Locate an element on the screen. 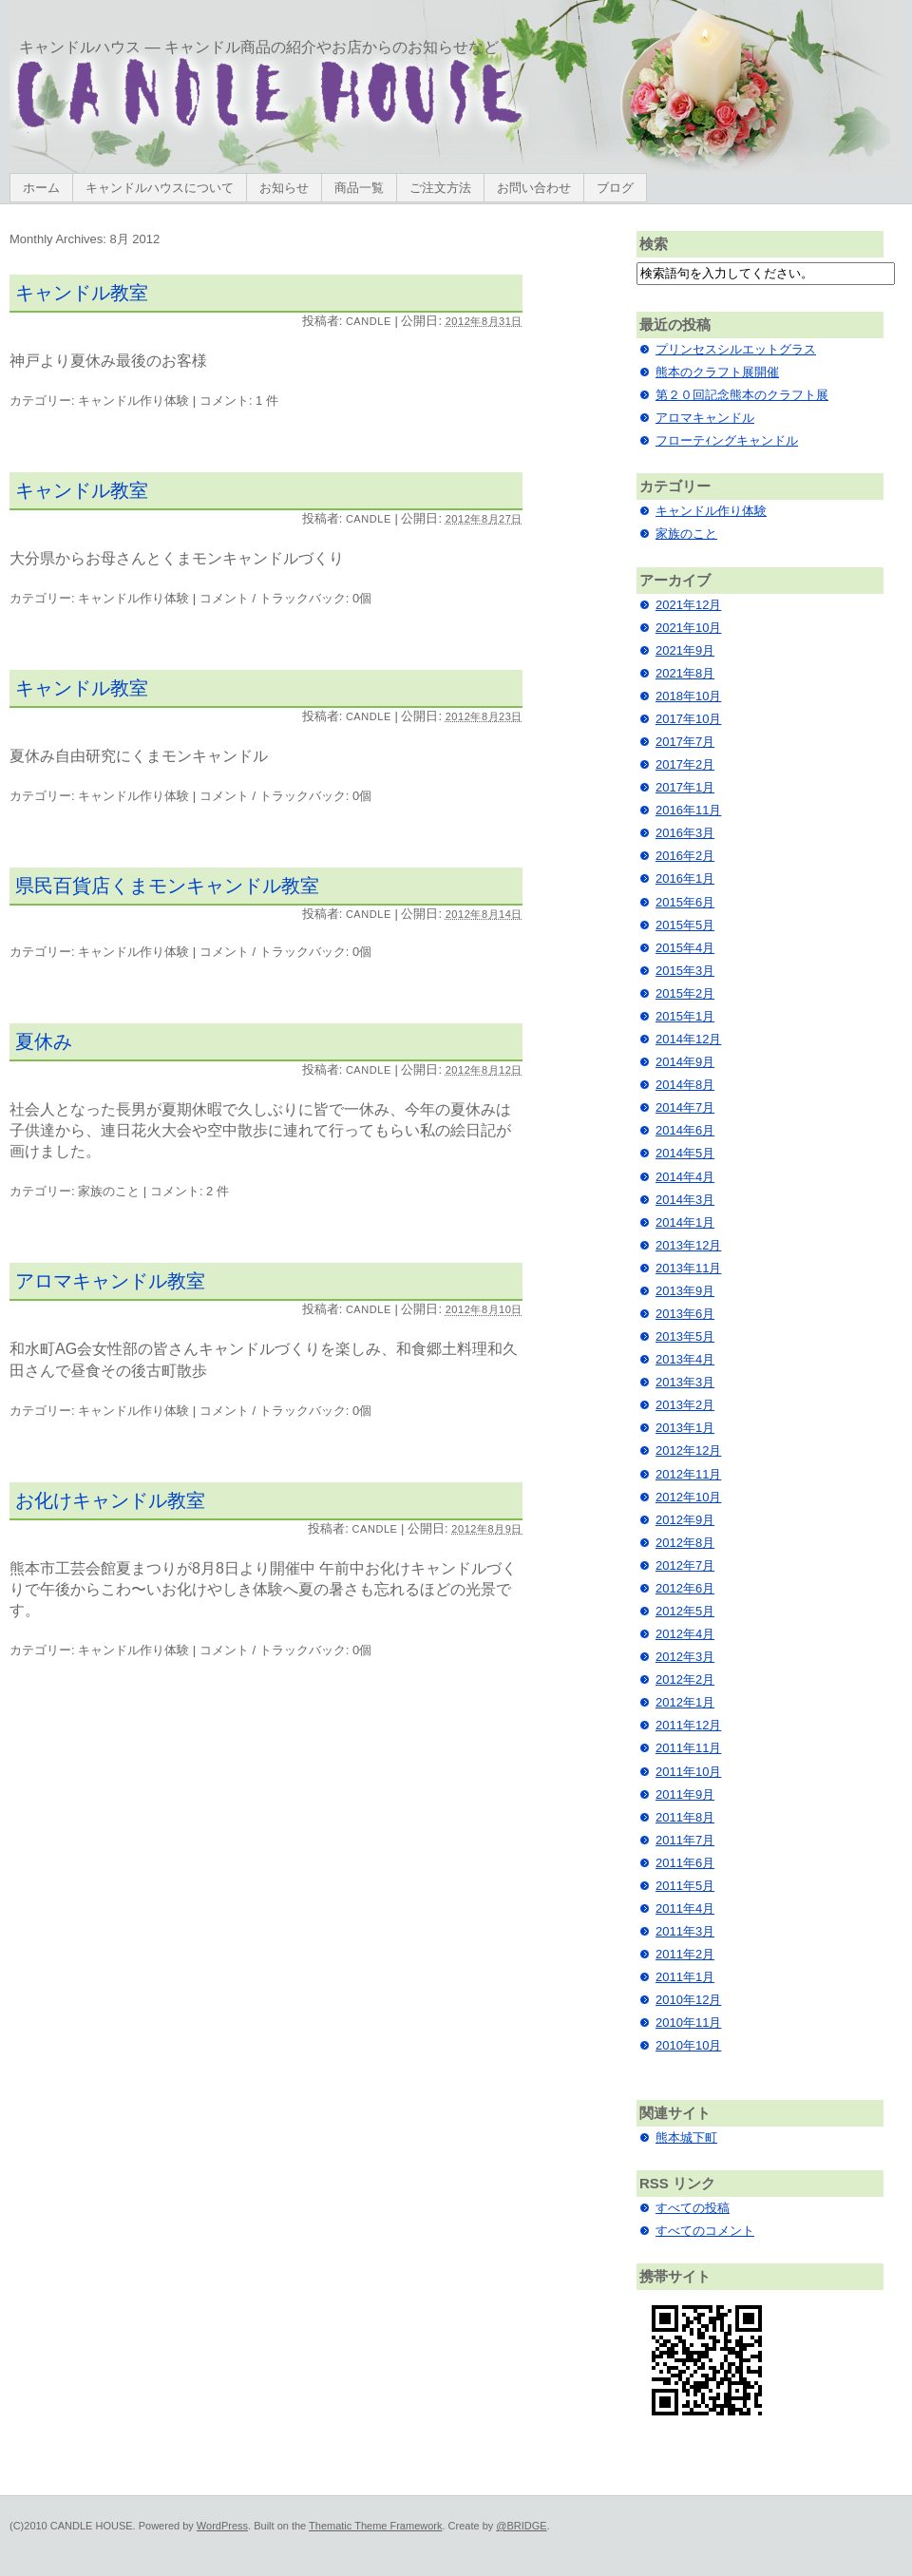  2014年1月 is located at coordinates (685, 1222).